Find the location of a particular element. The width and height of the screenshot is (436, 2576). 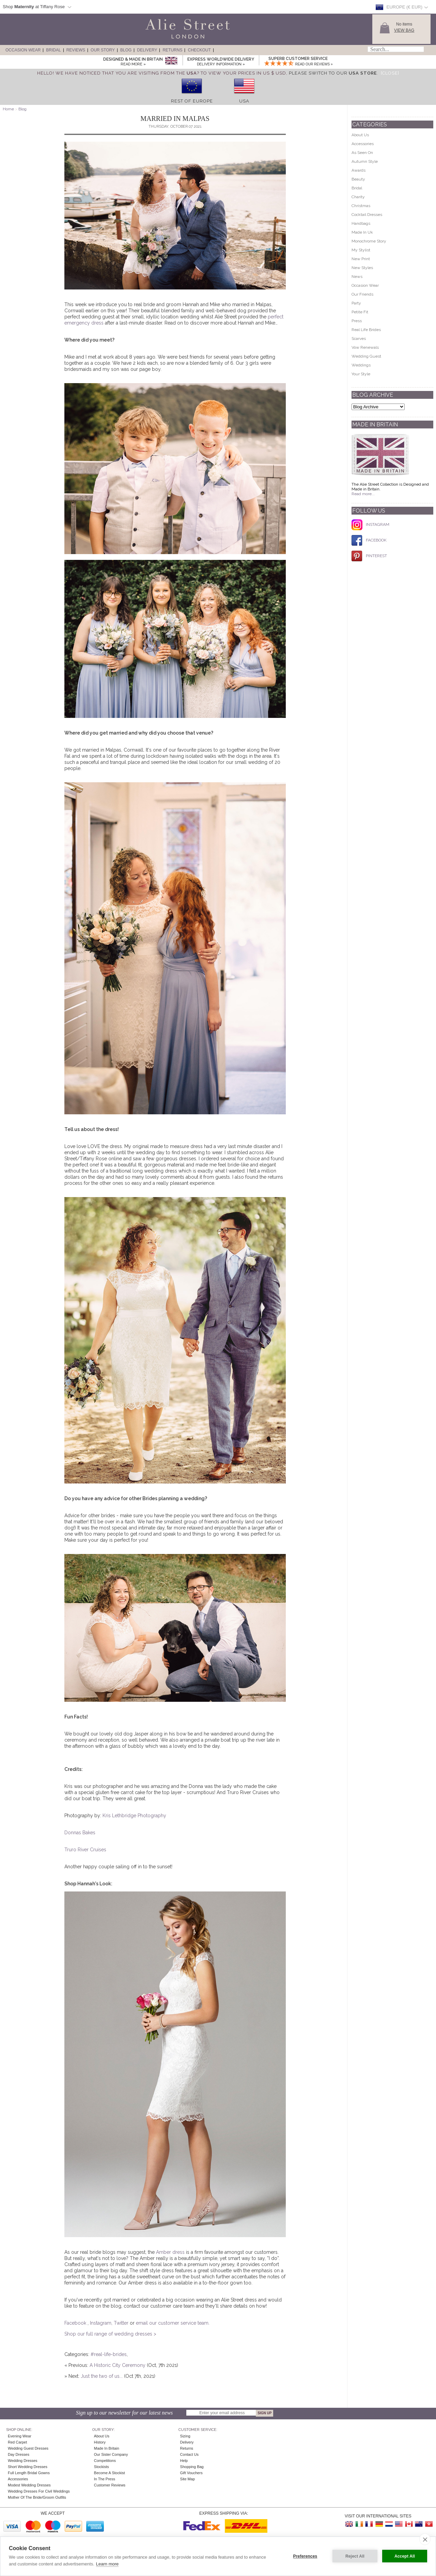

Handbags is located at coordinates (361, 223).